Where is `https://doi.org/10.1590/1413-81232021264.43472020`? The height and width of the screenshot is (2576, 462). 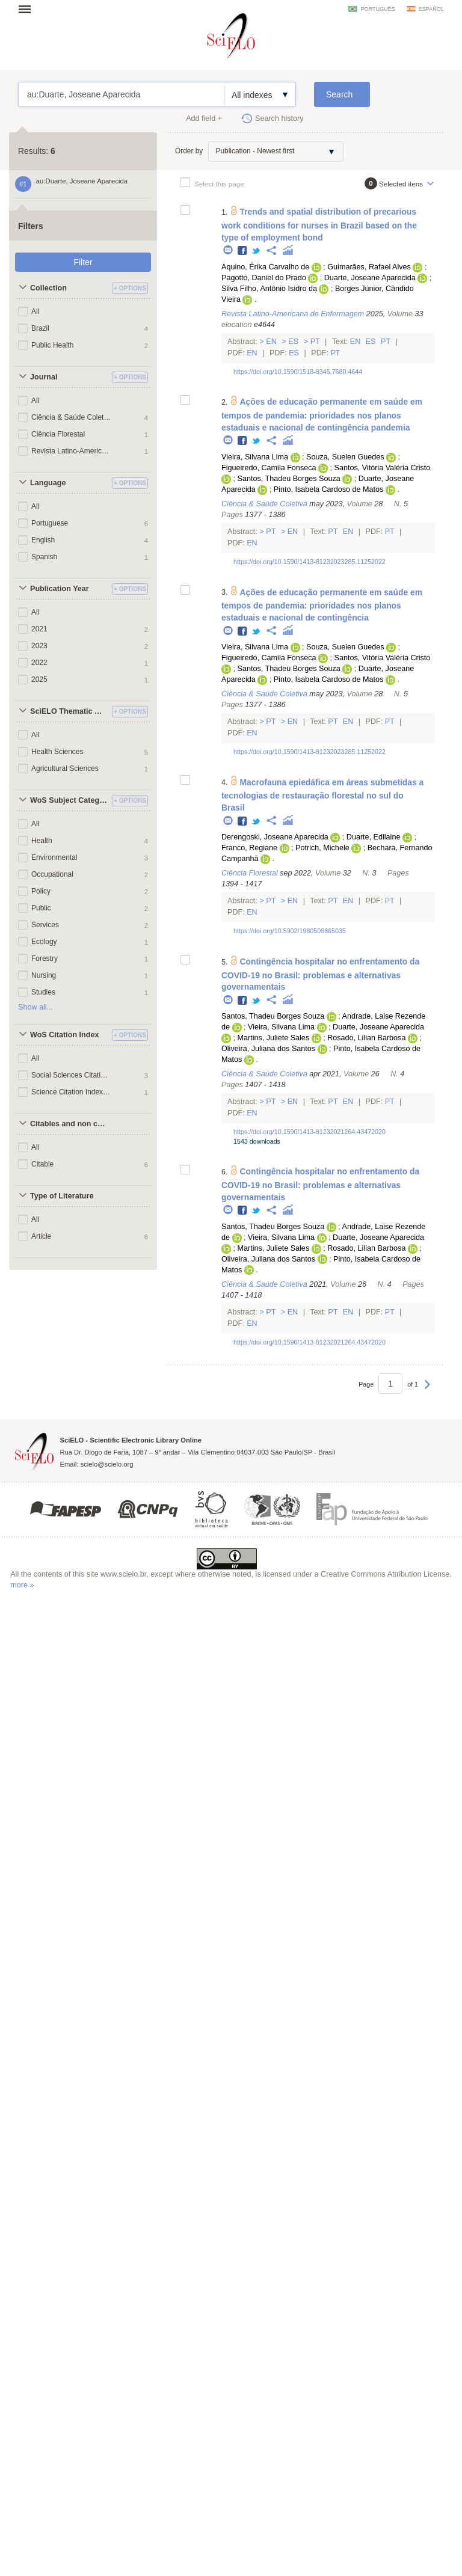 https://doi.org/10.1590/1413-81232021264.43472020 is located at coordinates (309, 1131).